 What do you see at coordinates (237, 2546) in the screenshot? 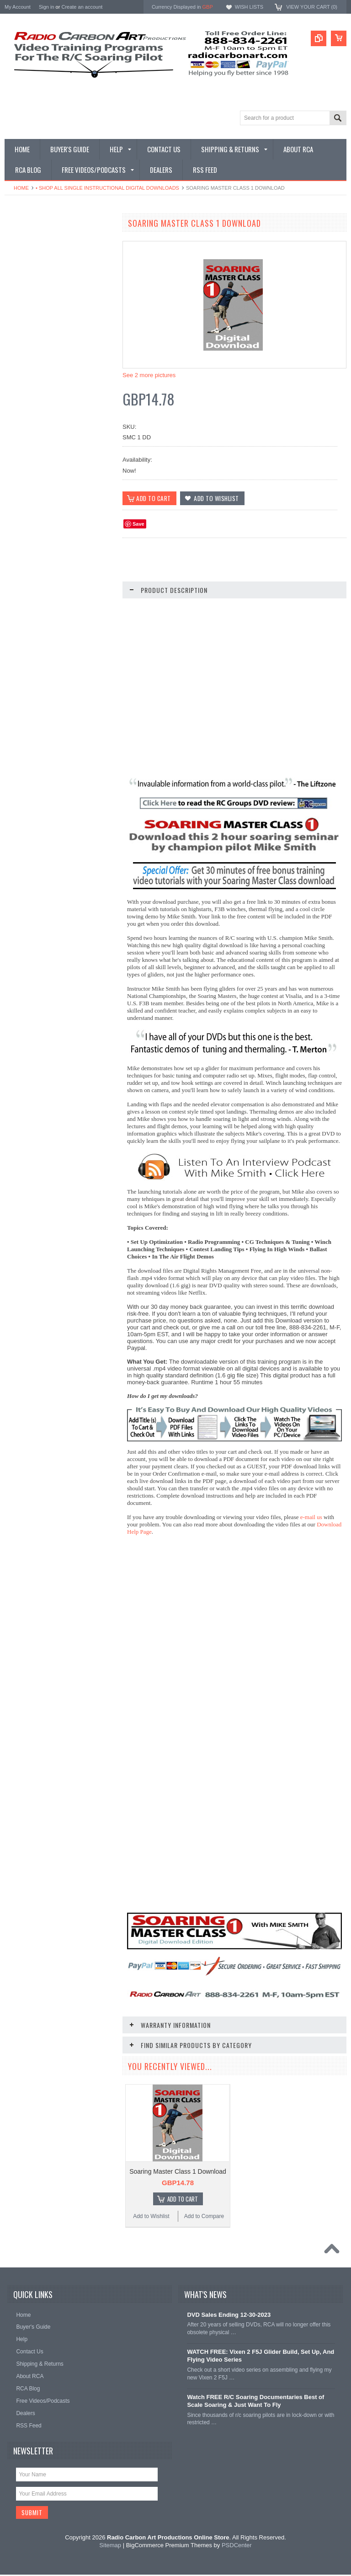
I see `PSDCenter` at bounding box center [237, 2546].